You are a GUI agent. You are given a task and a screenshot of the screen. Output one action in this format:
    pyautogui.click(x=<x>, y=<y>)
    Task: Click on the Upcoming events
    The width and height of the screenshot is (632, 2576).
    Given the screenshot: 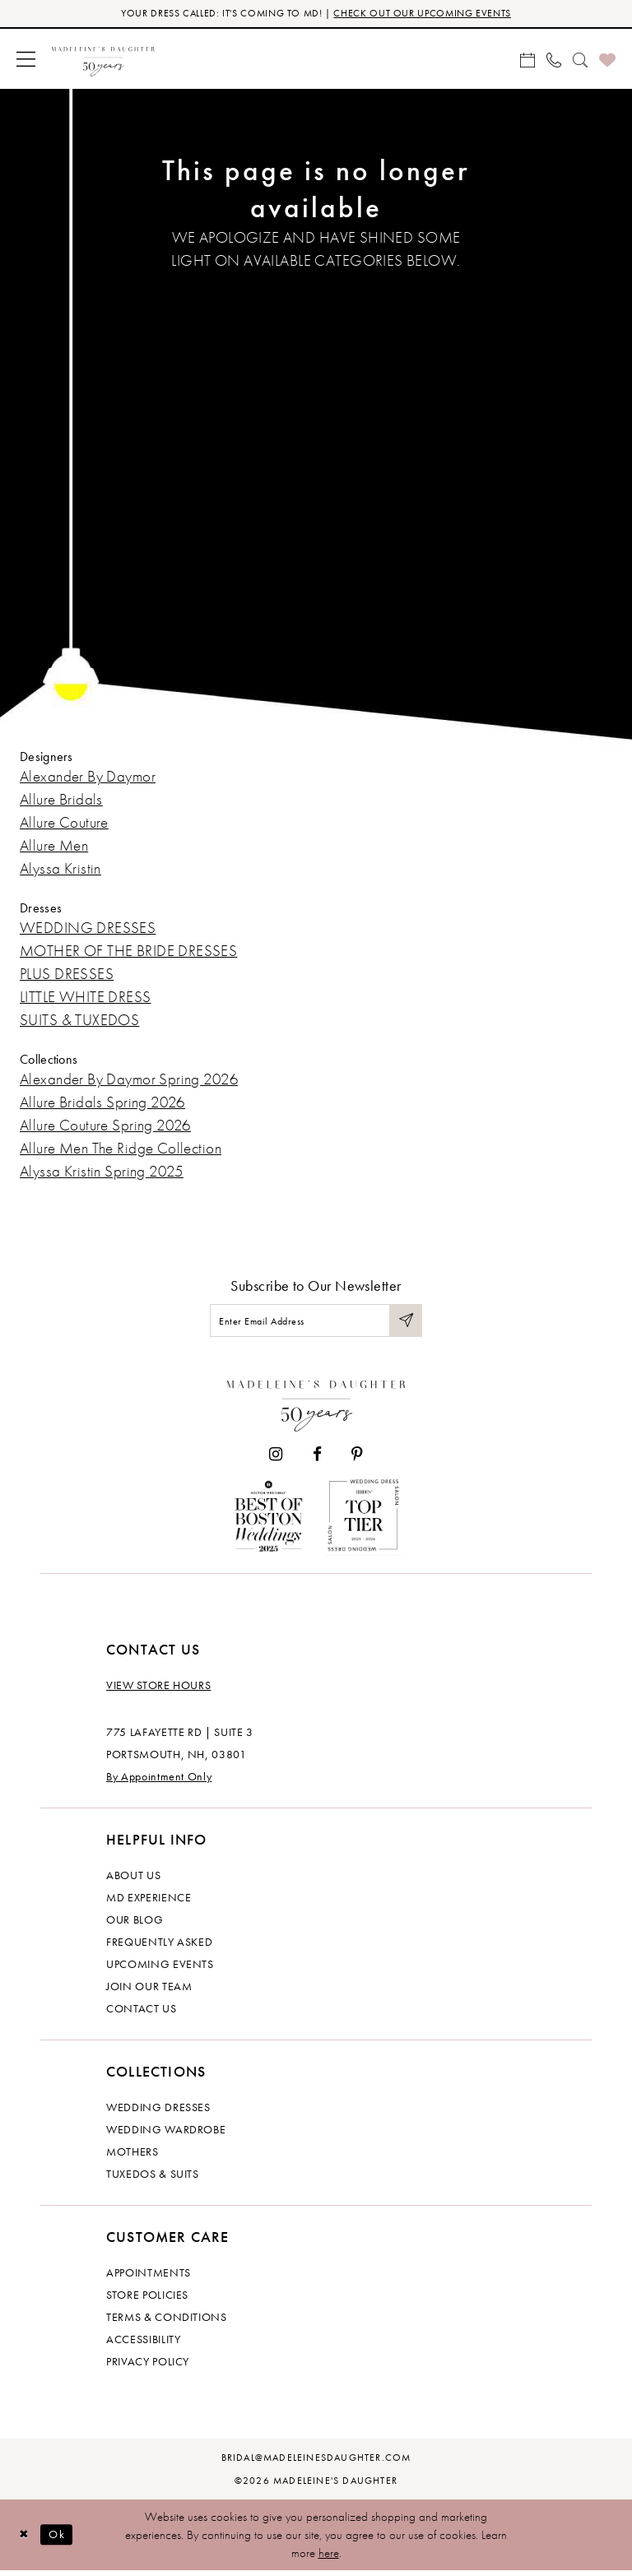 What is the action you would take?
    pyautogui.click(x=160, y=1968)
    